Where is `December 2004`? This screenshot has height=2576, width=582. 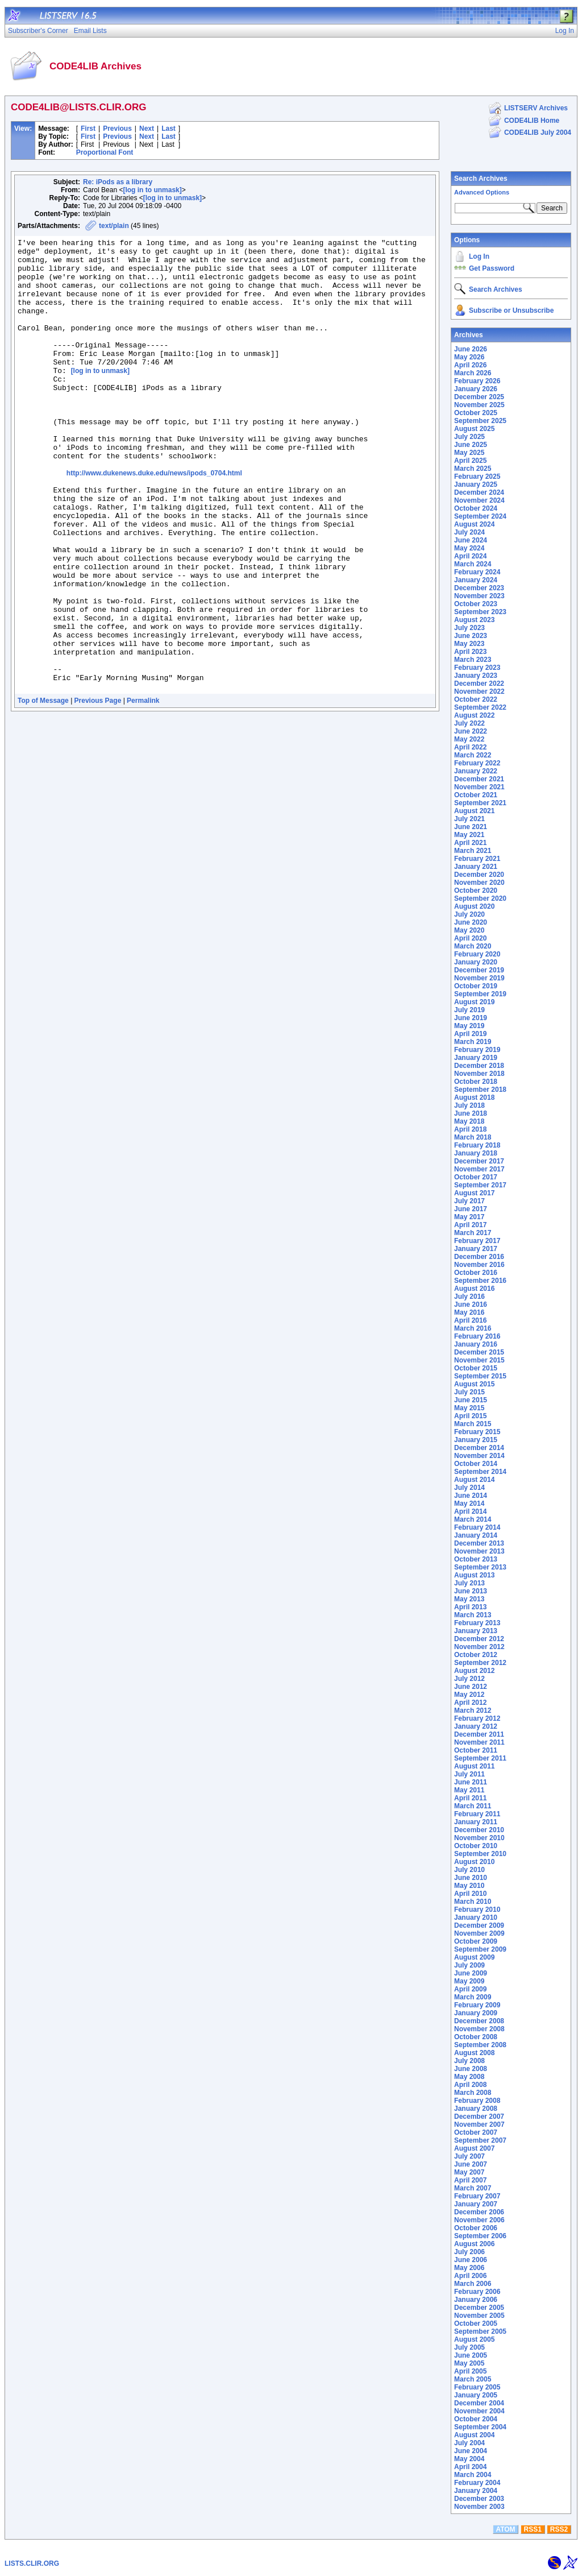 December 2004 is located at coordinates (479, 2403).